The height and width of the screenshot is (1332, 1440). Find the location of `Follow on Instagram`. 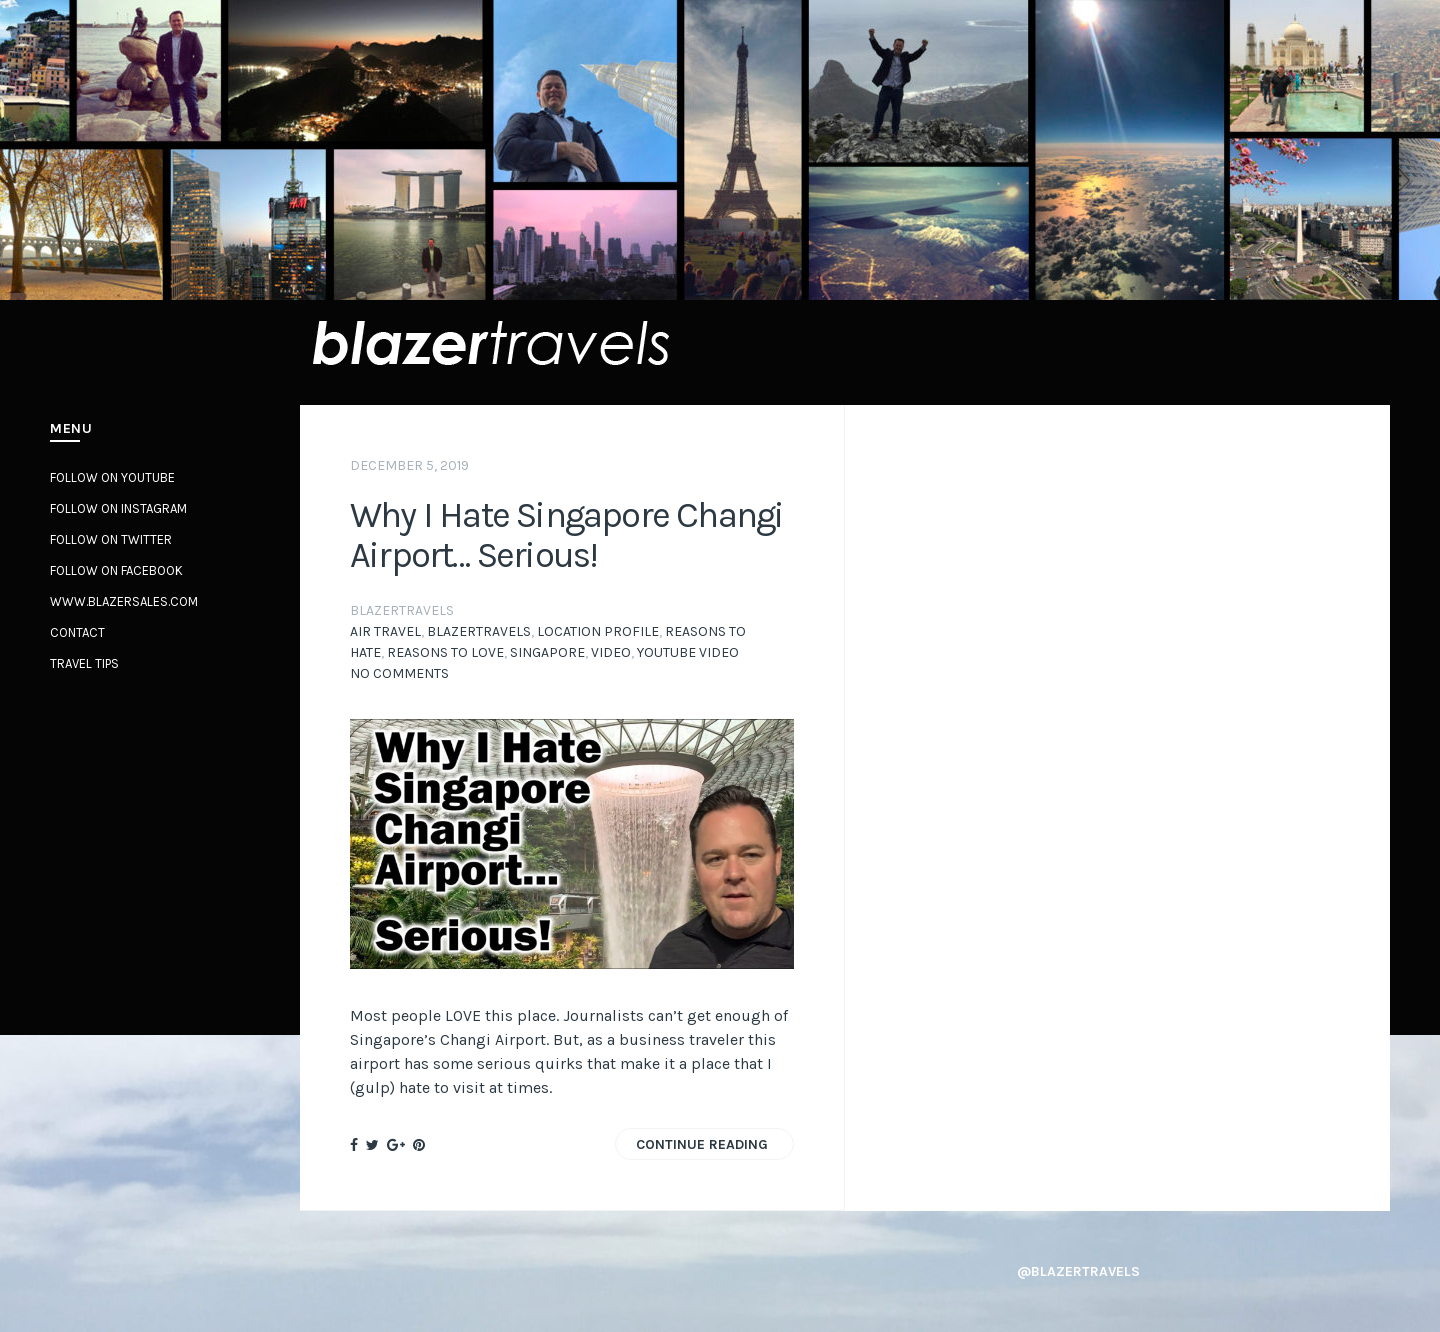

Follow on Instagram is located at coordinates (118, 508).